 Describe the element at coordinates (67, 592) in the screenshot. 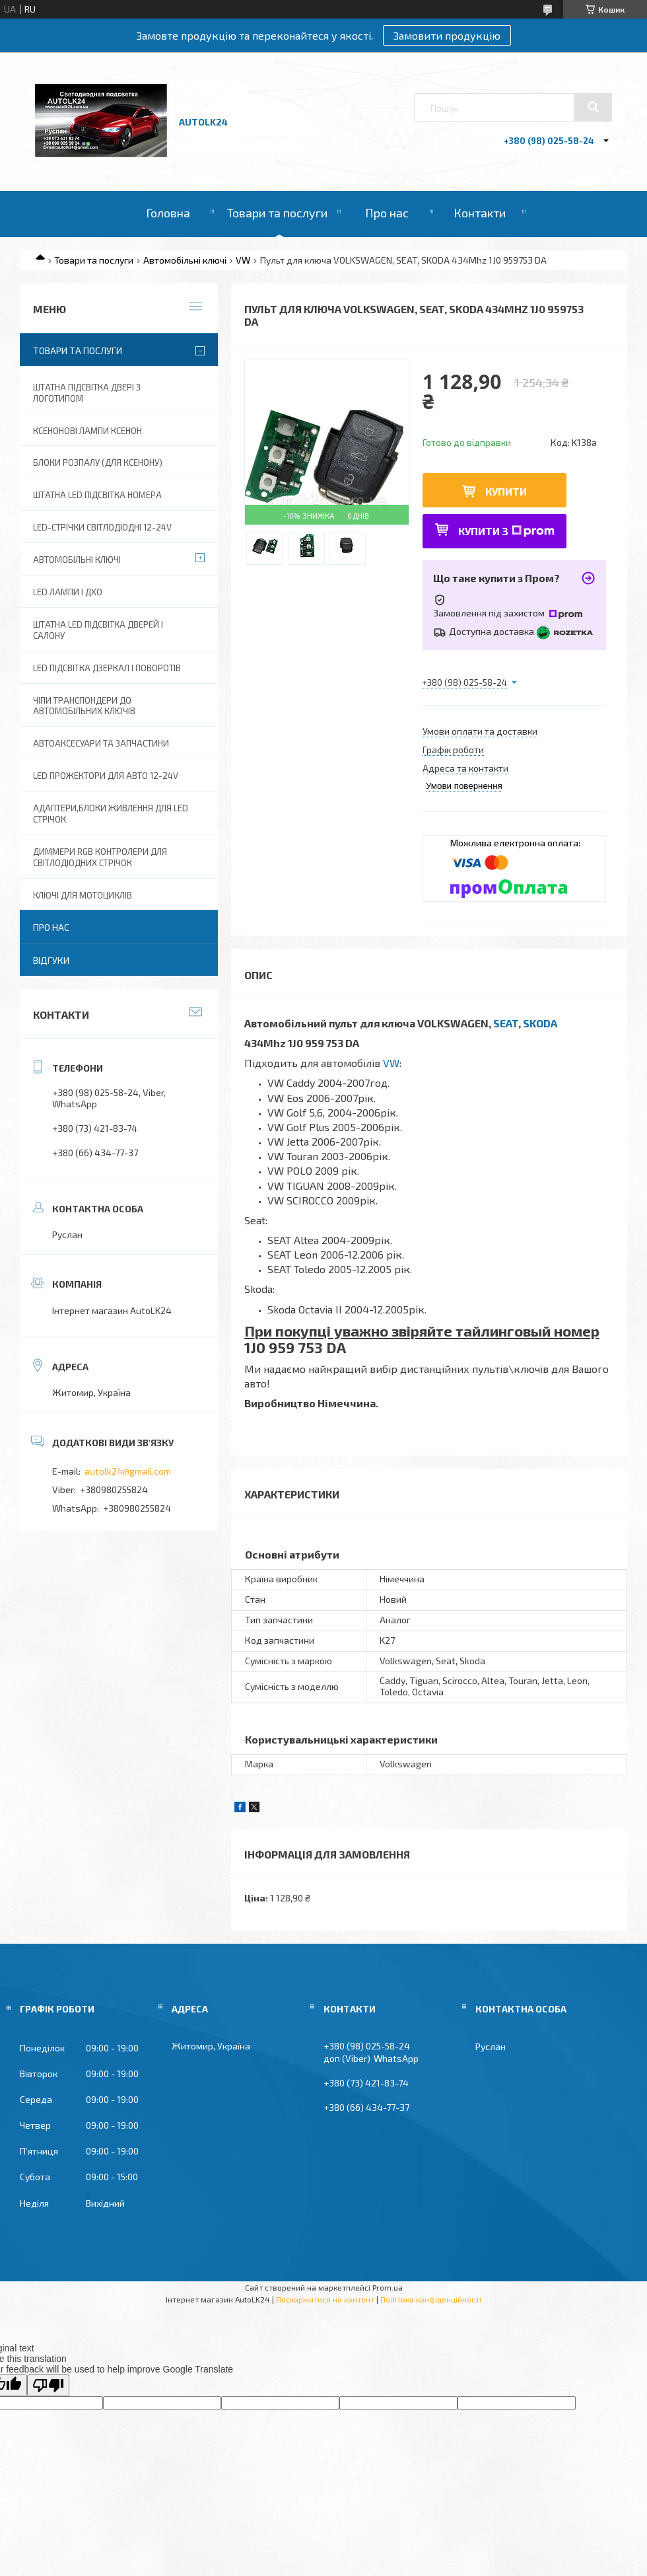

I see `Led лампи і ДХО` at that location.